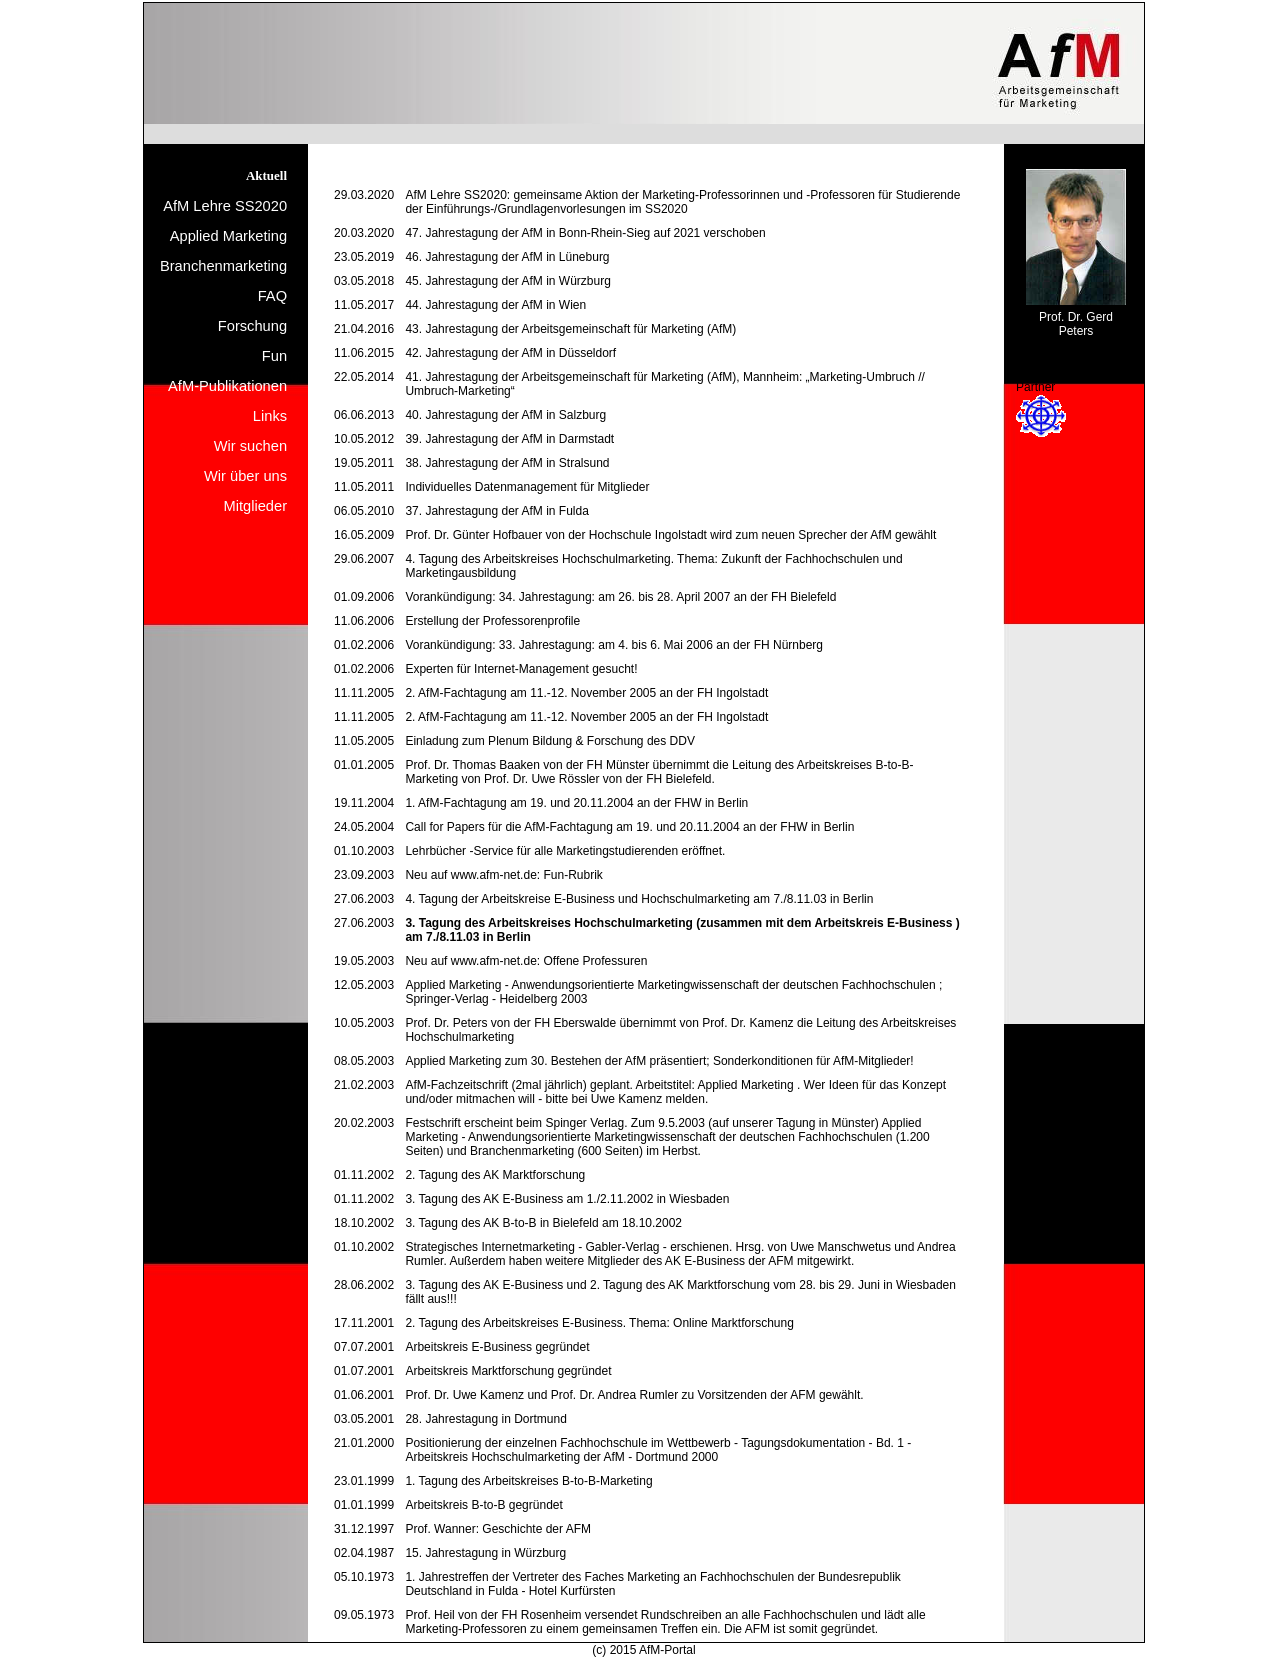 Image resolution: width=1288 pixels, height=1659 pixels. What do you see at coordinates (576, 803) in the screenshot?
I see `1. AfM-Fachtagung am 19. und 20.11.2004 an der FHW in Berlin` at bounding box center [576, 803].